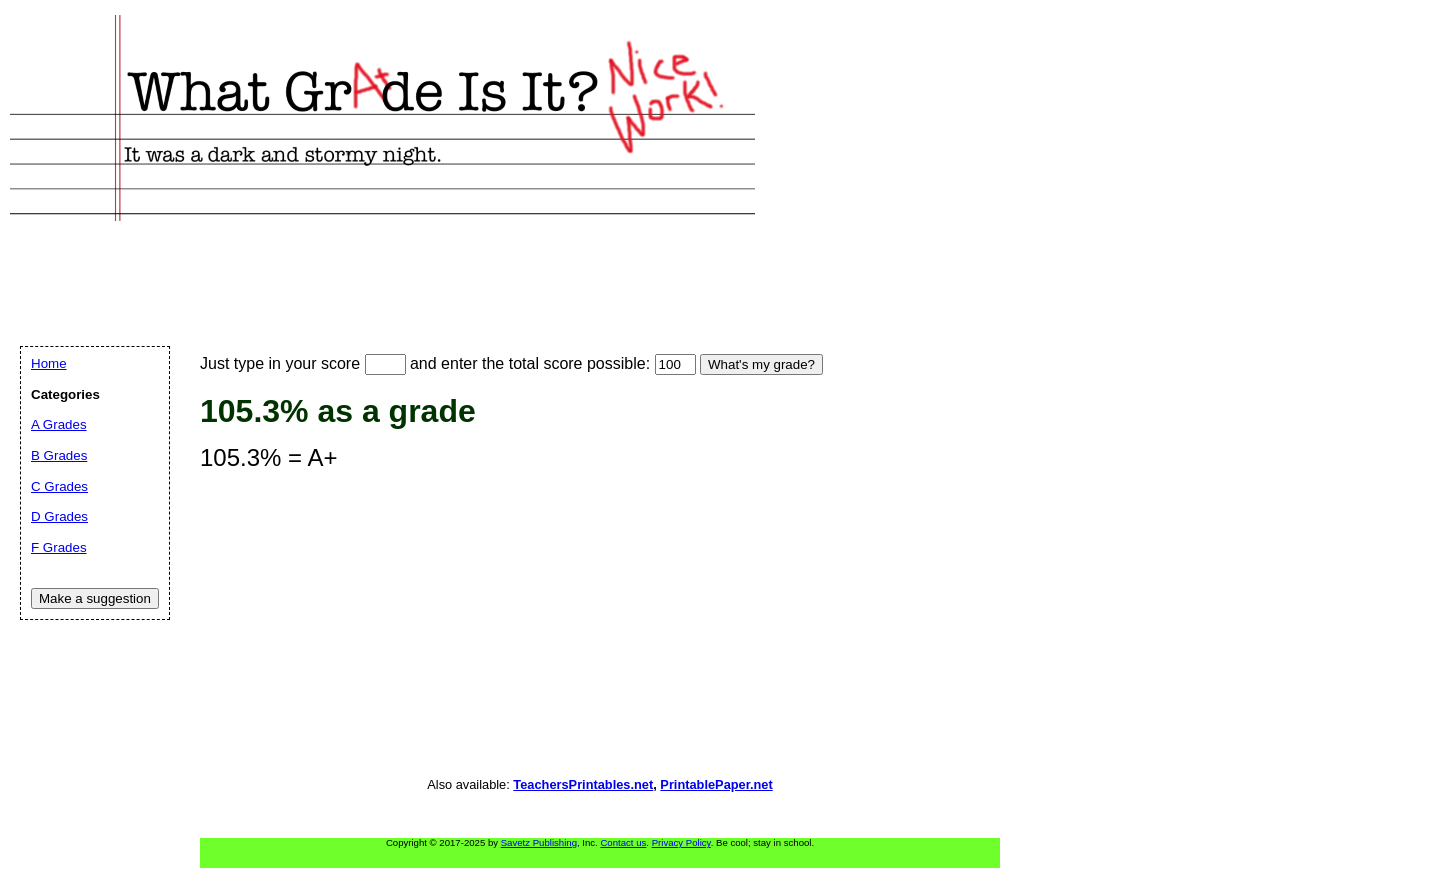  What do you see at coordinates (95, 598) in the screenshot?
I see `Make a suggestion` at bounding box center [95, 598].